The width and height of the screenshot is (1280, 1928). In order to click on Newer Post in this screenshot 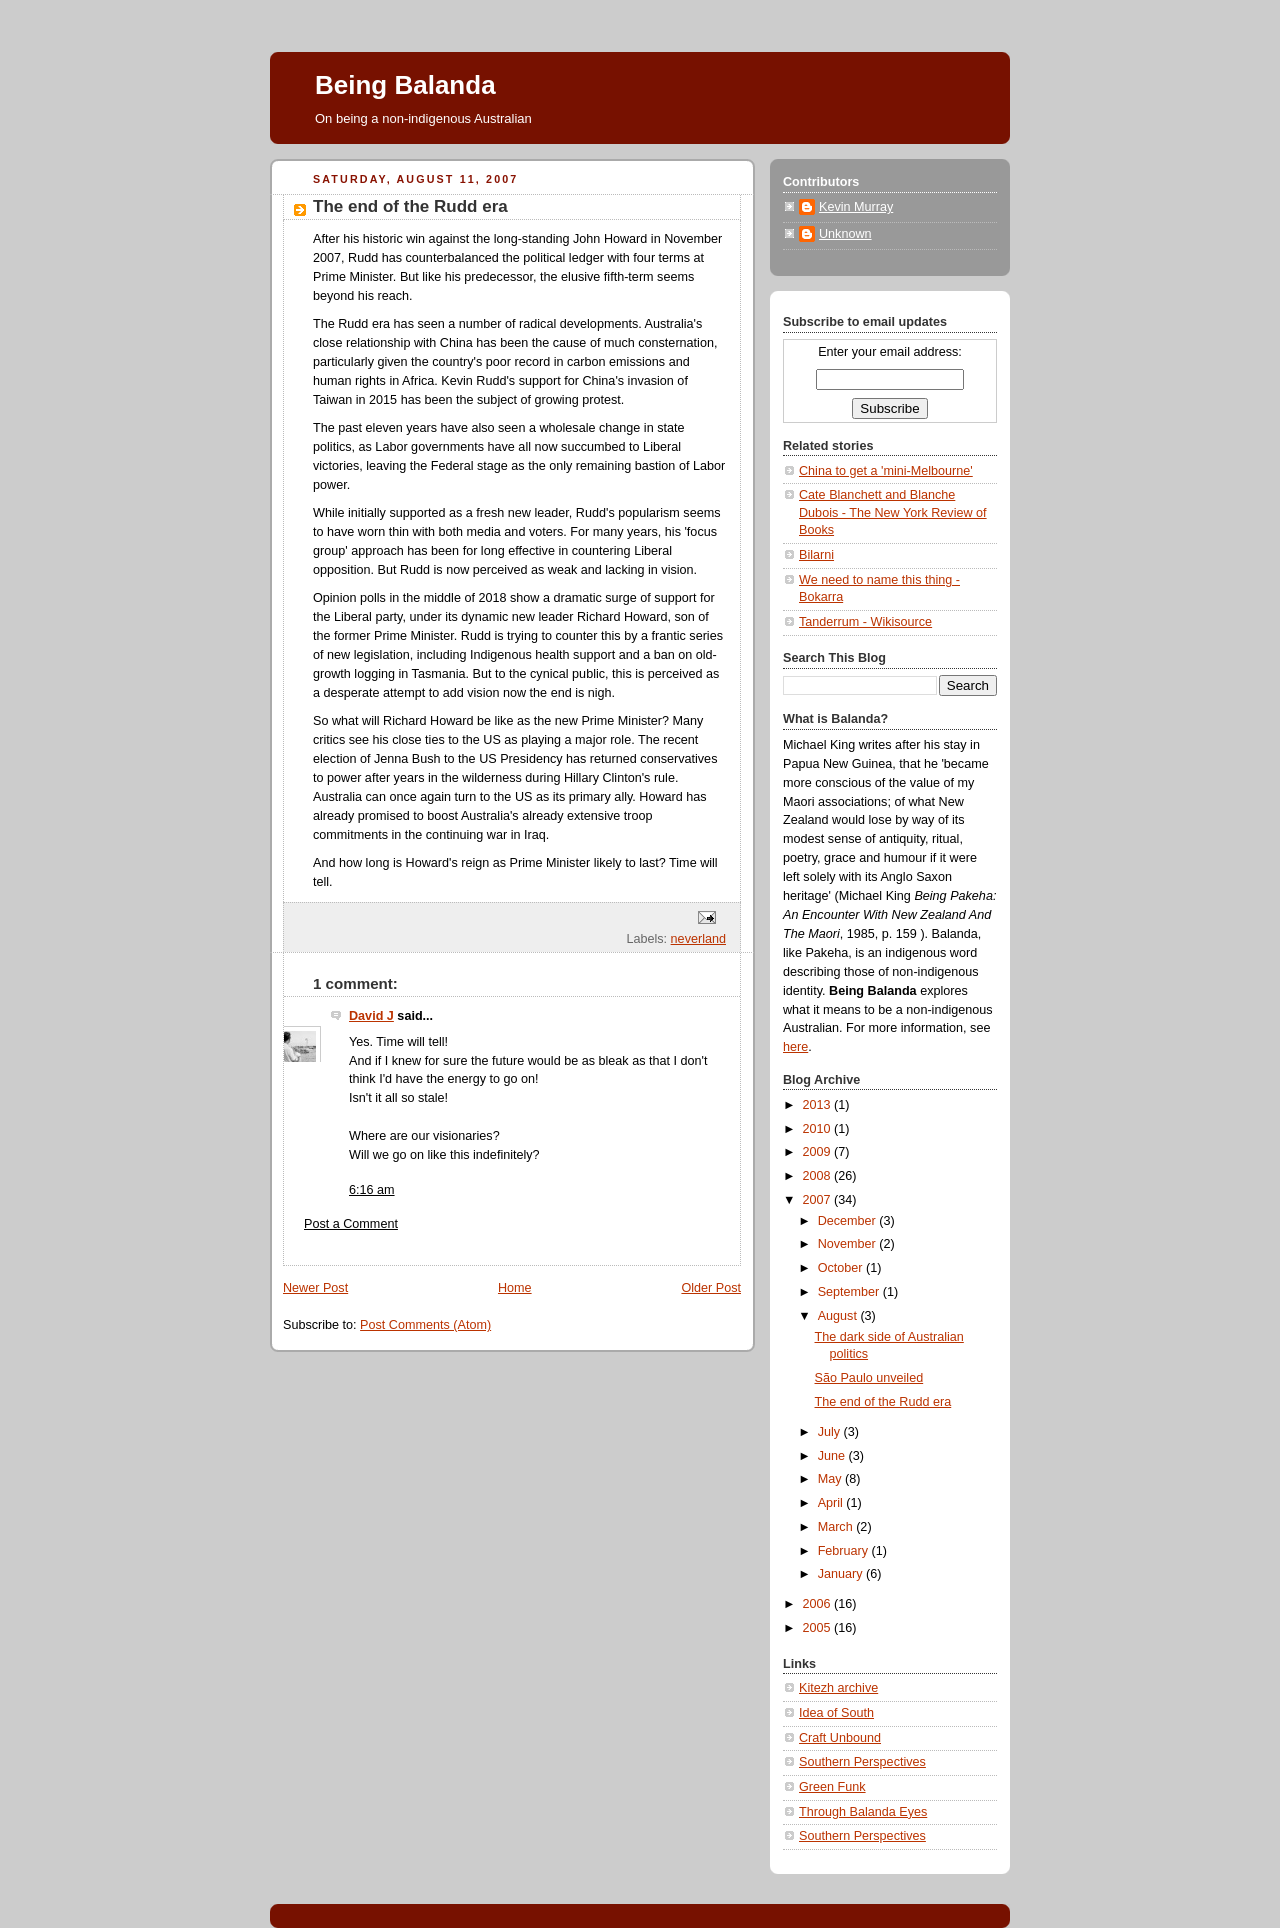, I will do `click(315, 1288)`.